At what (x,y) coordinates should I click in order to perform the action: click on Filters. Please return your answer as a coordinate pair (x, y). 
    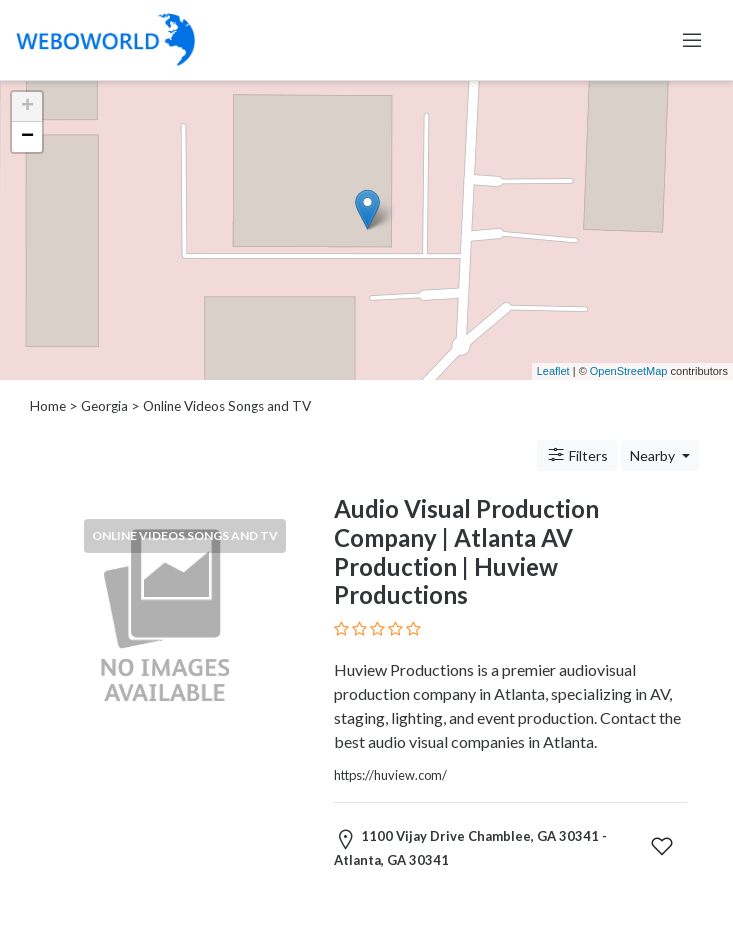
    Looking at the image, I should click on (577, 455).